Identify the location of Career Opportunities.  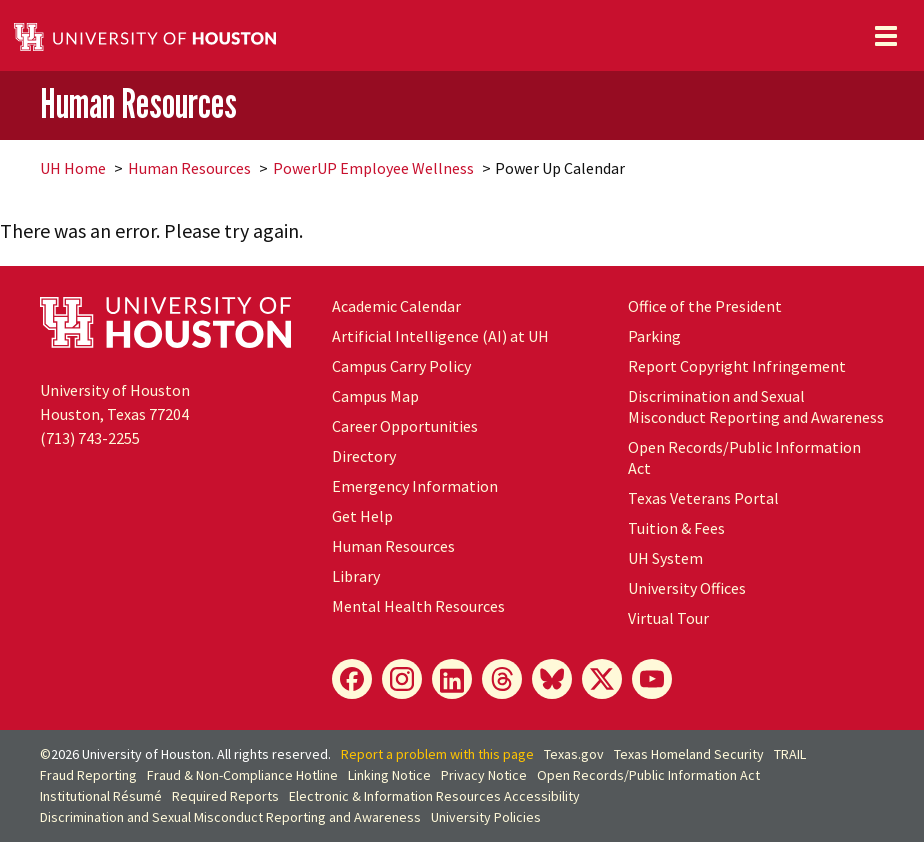
(405, 426).